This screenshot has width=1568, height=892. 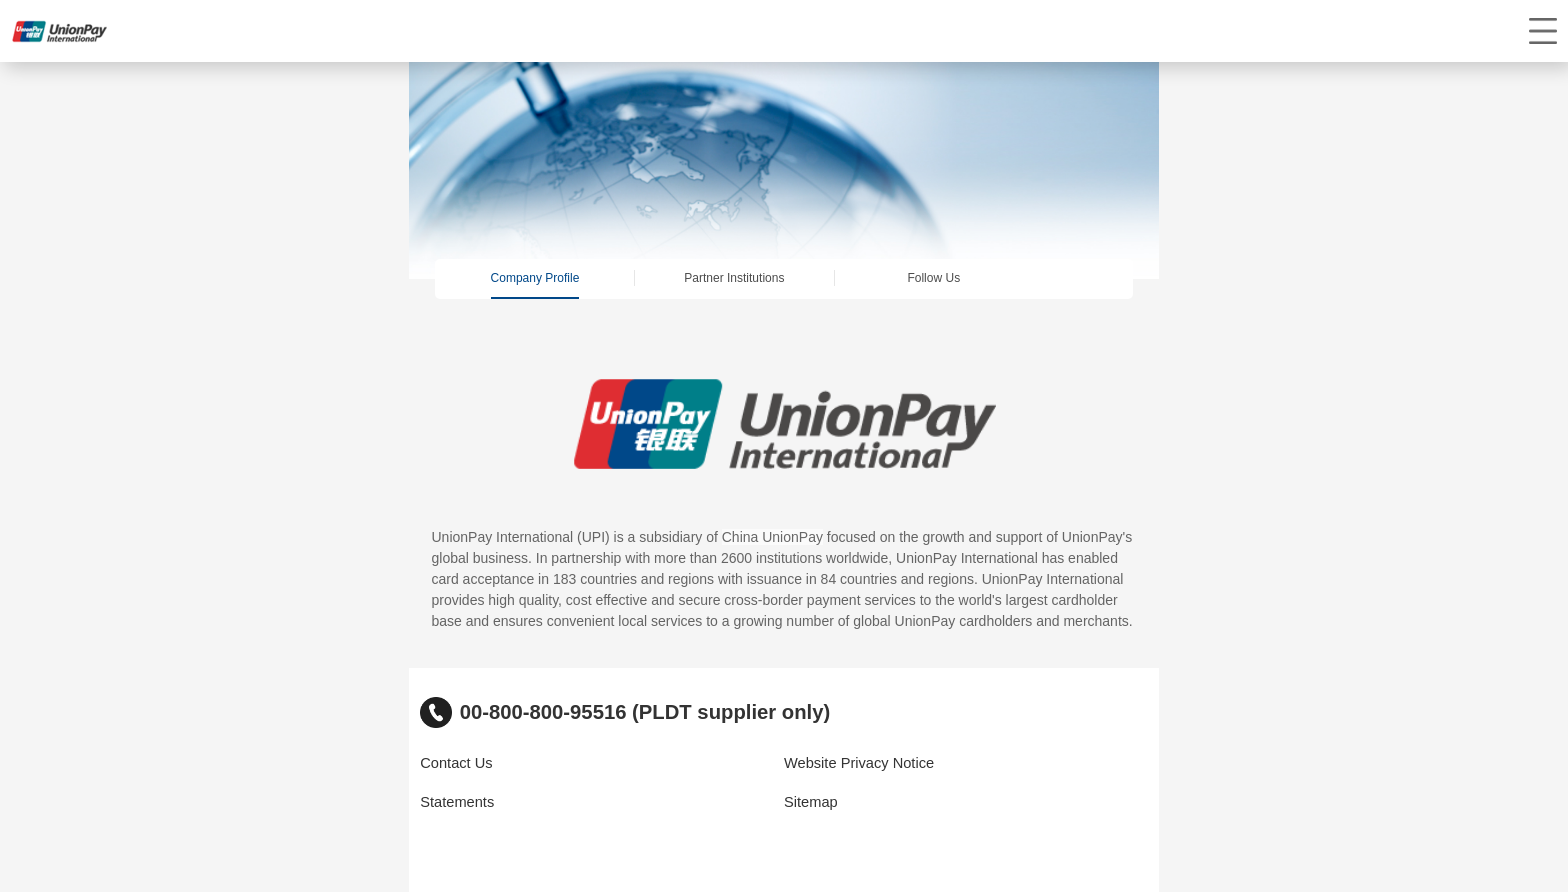 I want to click on China UnionPay, so click(x=772, y=537).